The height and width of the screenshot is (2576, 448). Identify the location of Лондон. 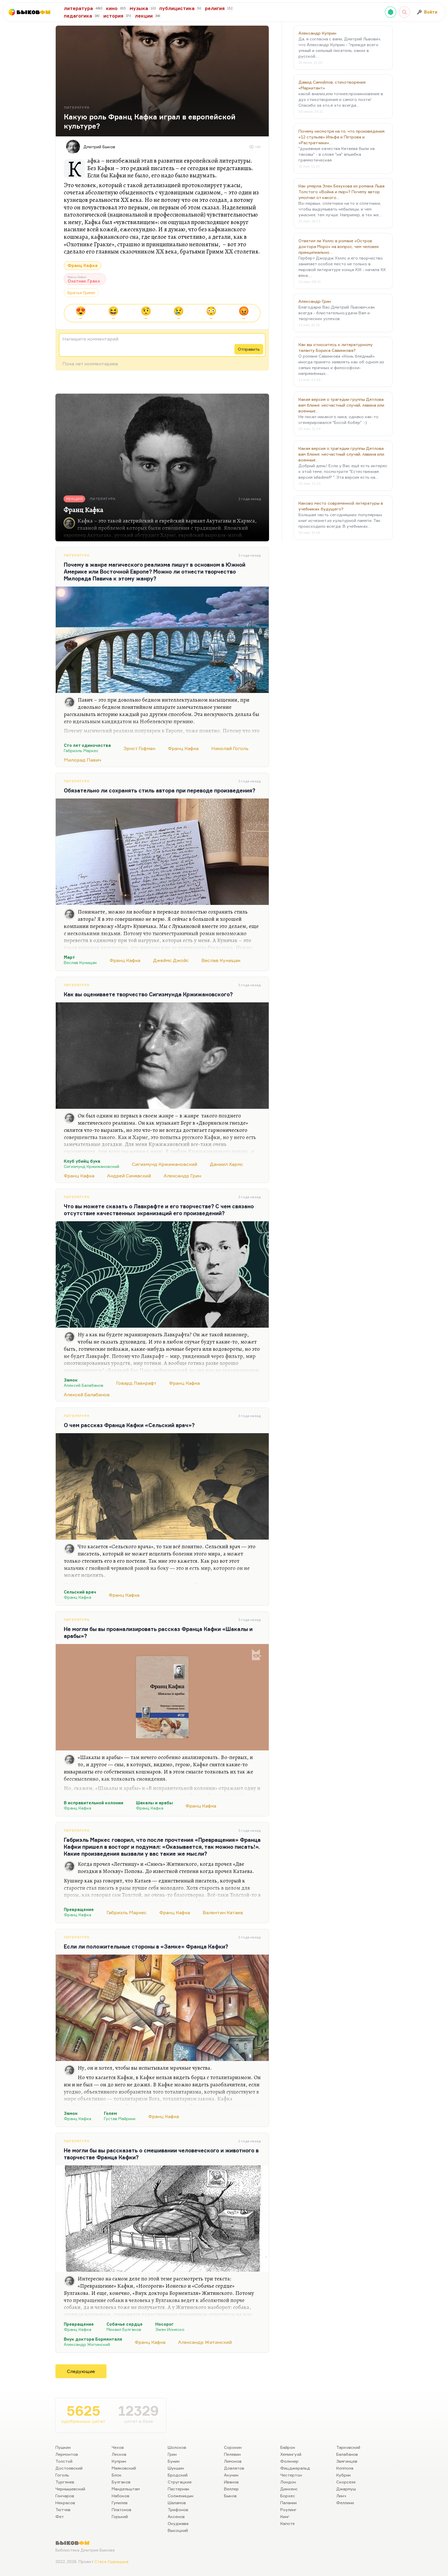
(288, 2481).